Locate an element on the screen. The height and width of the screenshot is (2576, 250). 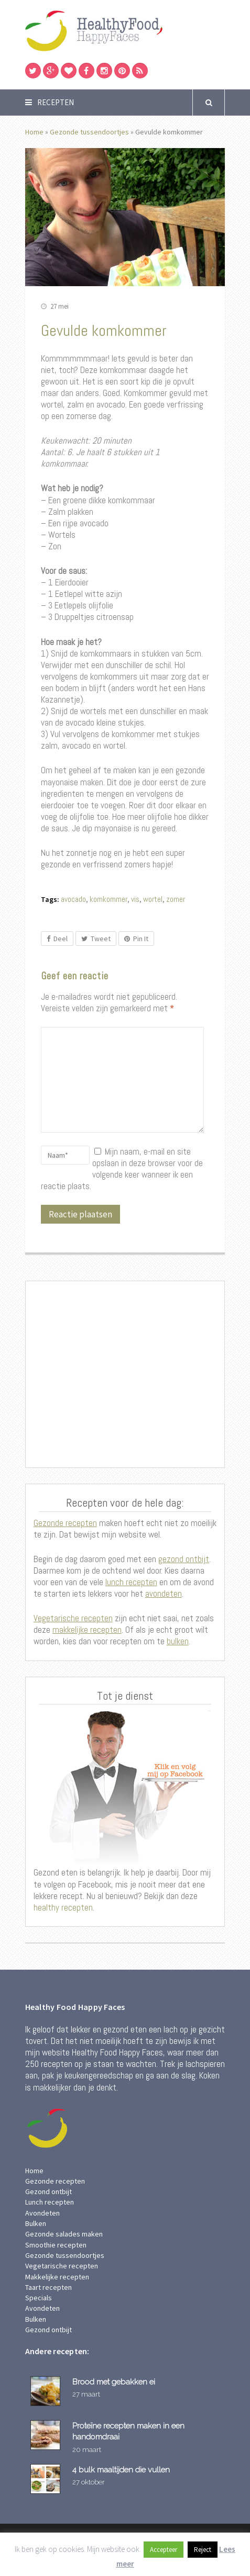
Avondeten is located at coordinates (42, 2213).